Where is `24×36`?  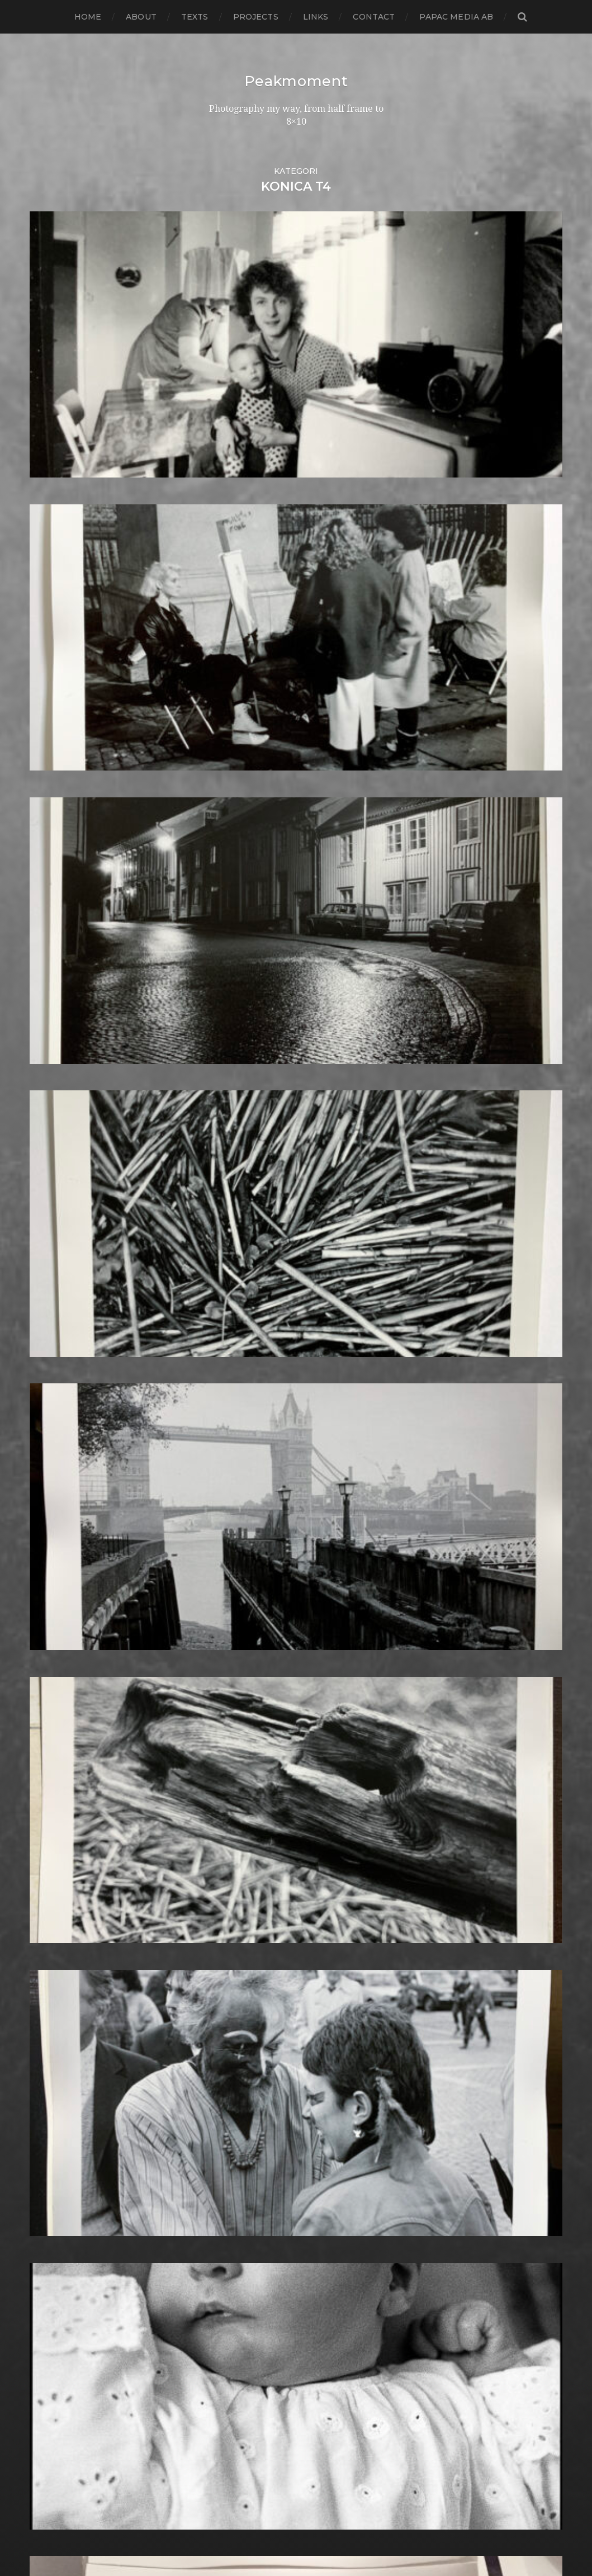
24×36 is located at coordinates (244, 1066).